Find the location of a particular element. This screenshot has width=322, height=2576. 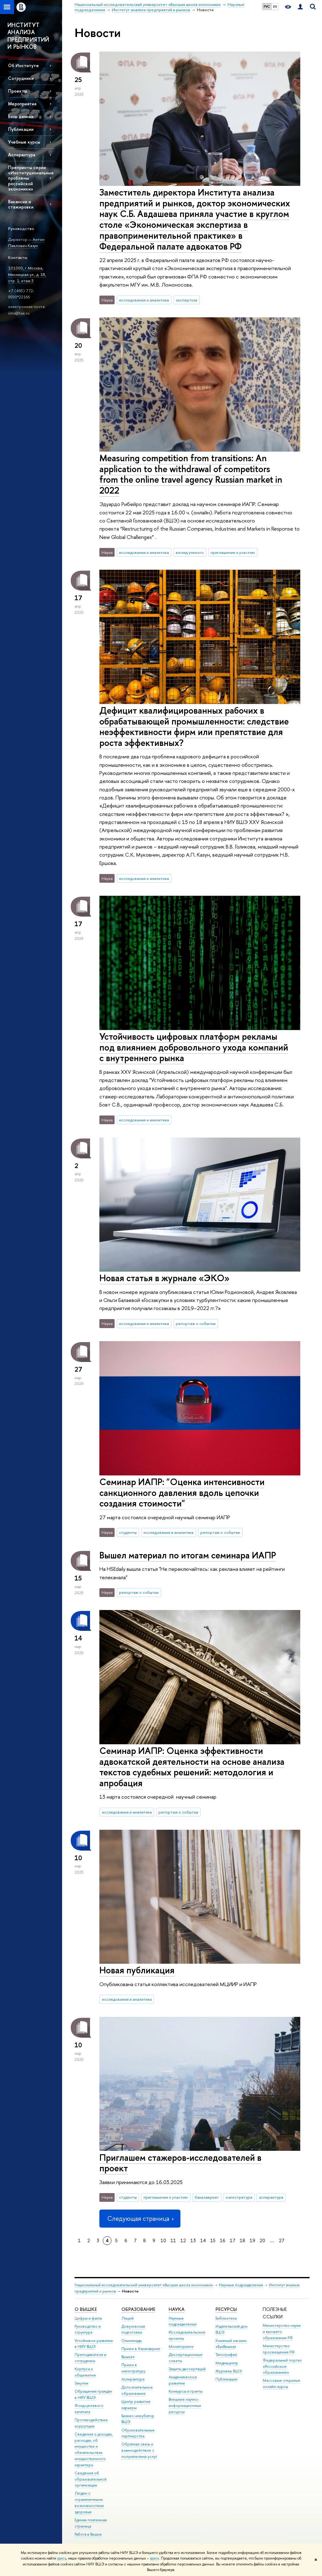

Работа в Вышке is located at coordinates (88, 2534).